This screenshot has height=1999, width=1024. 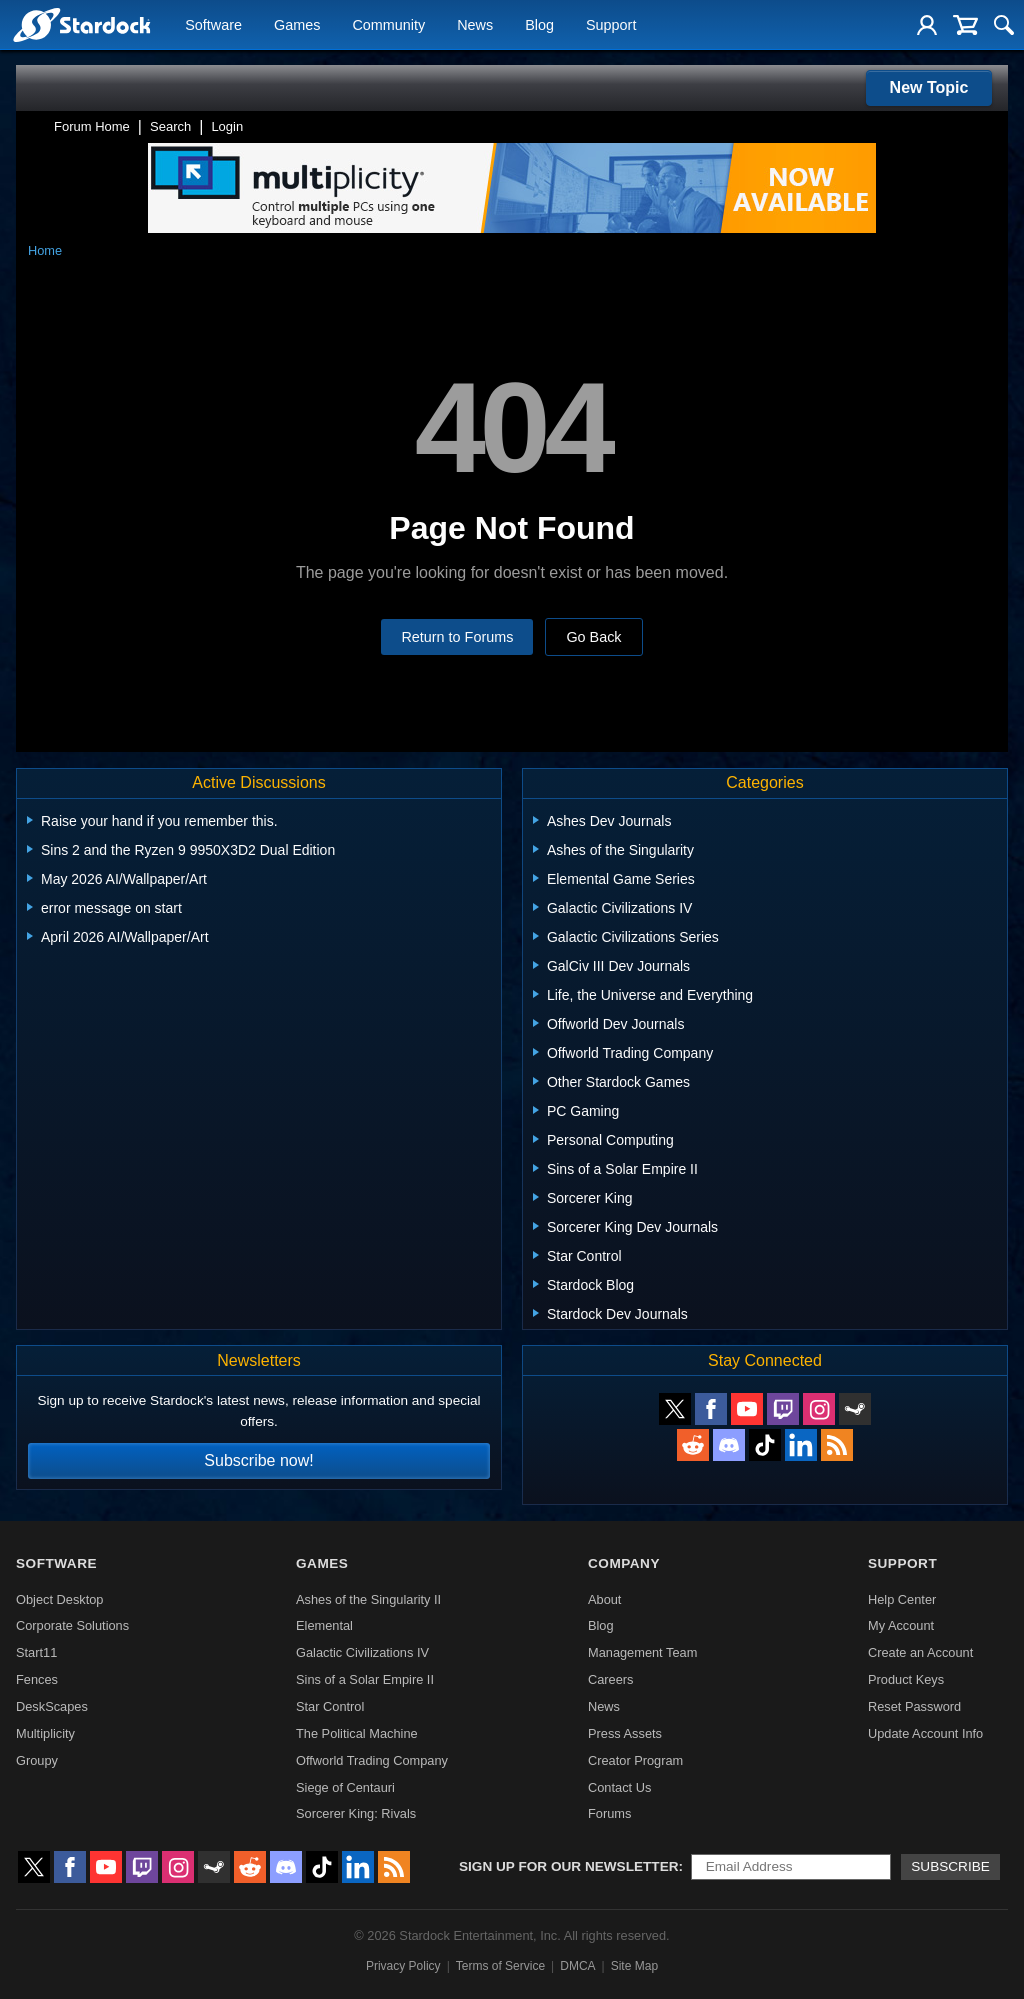 What do you see at coordinates (170, 126) in the screenshot?
I see `Search` at bounding box center [170, 126].